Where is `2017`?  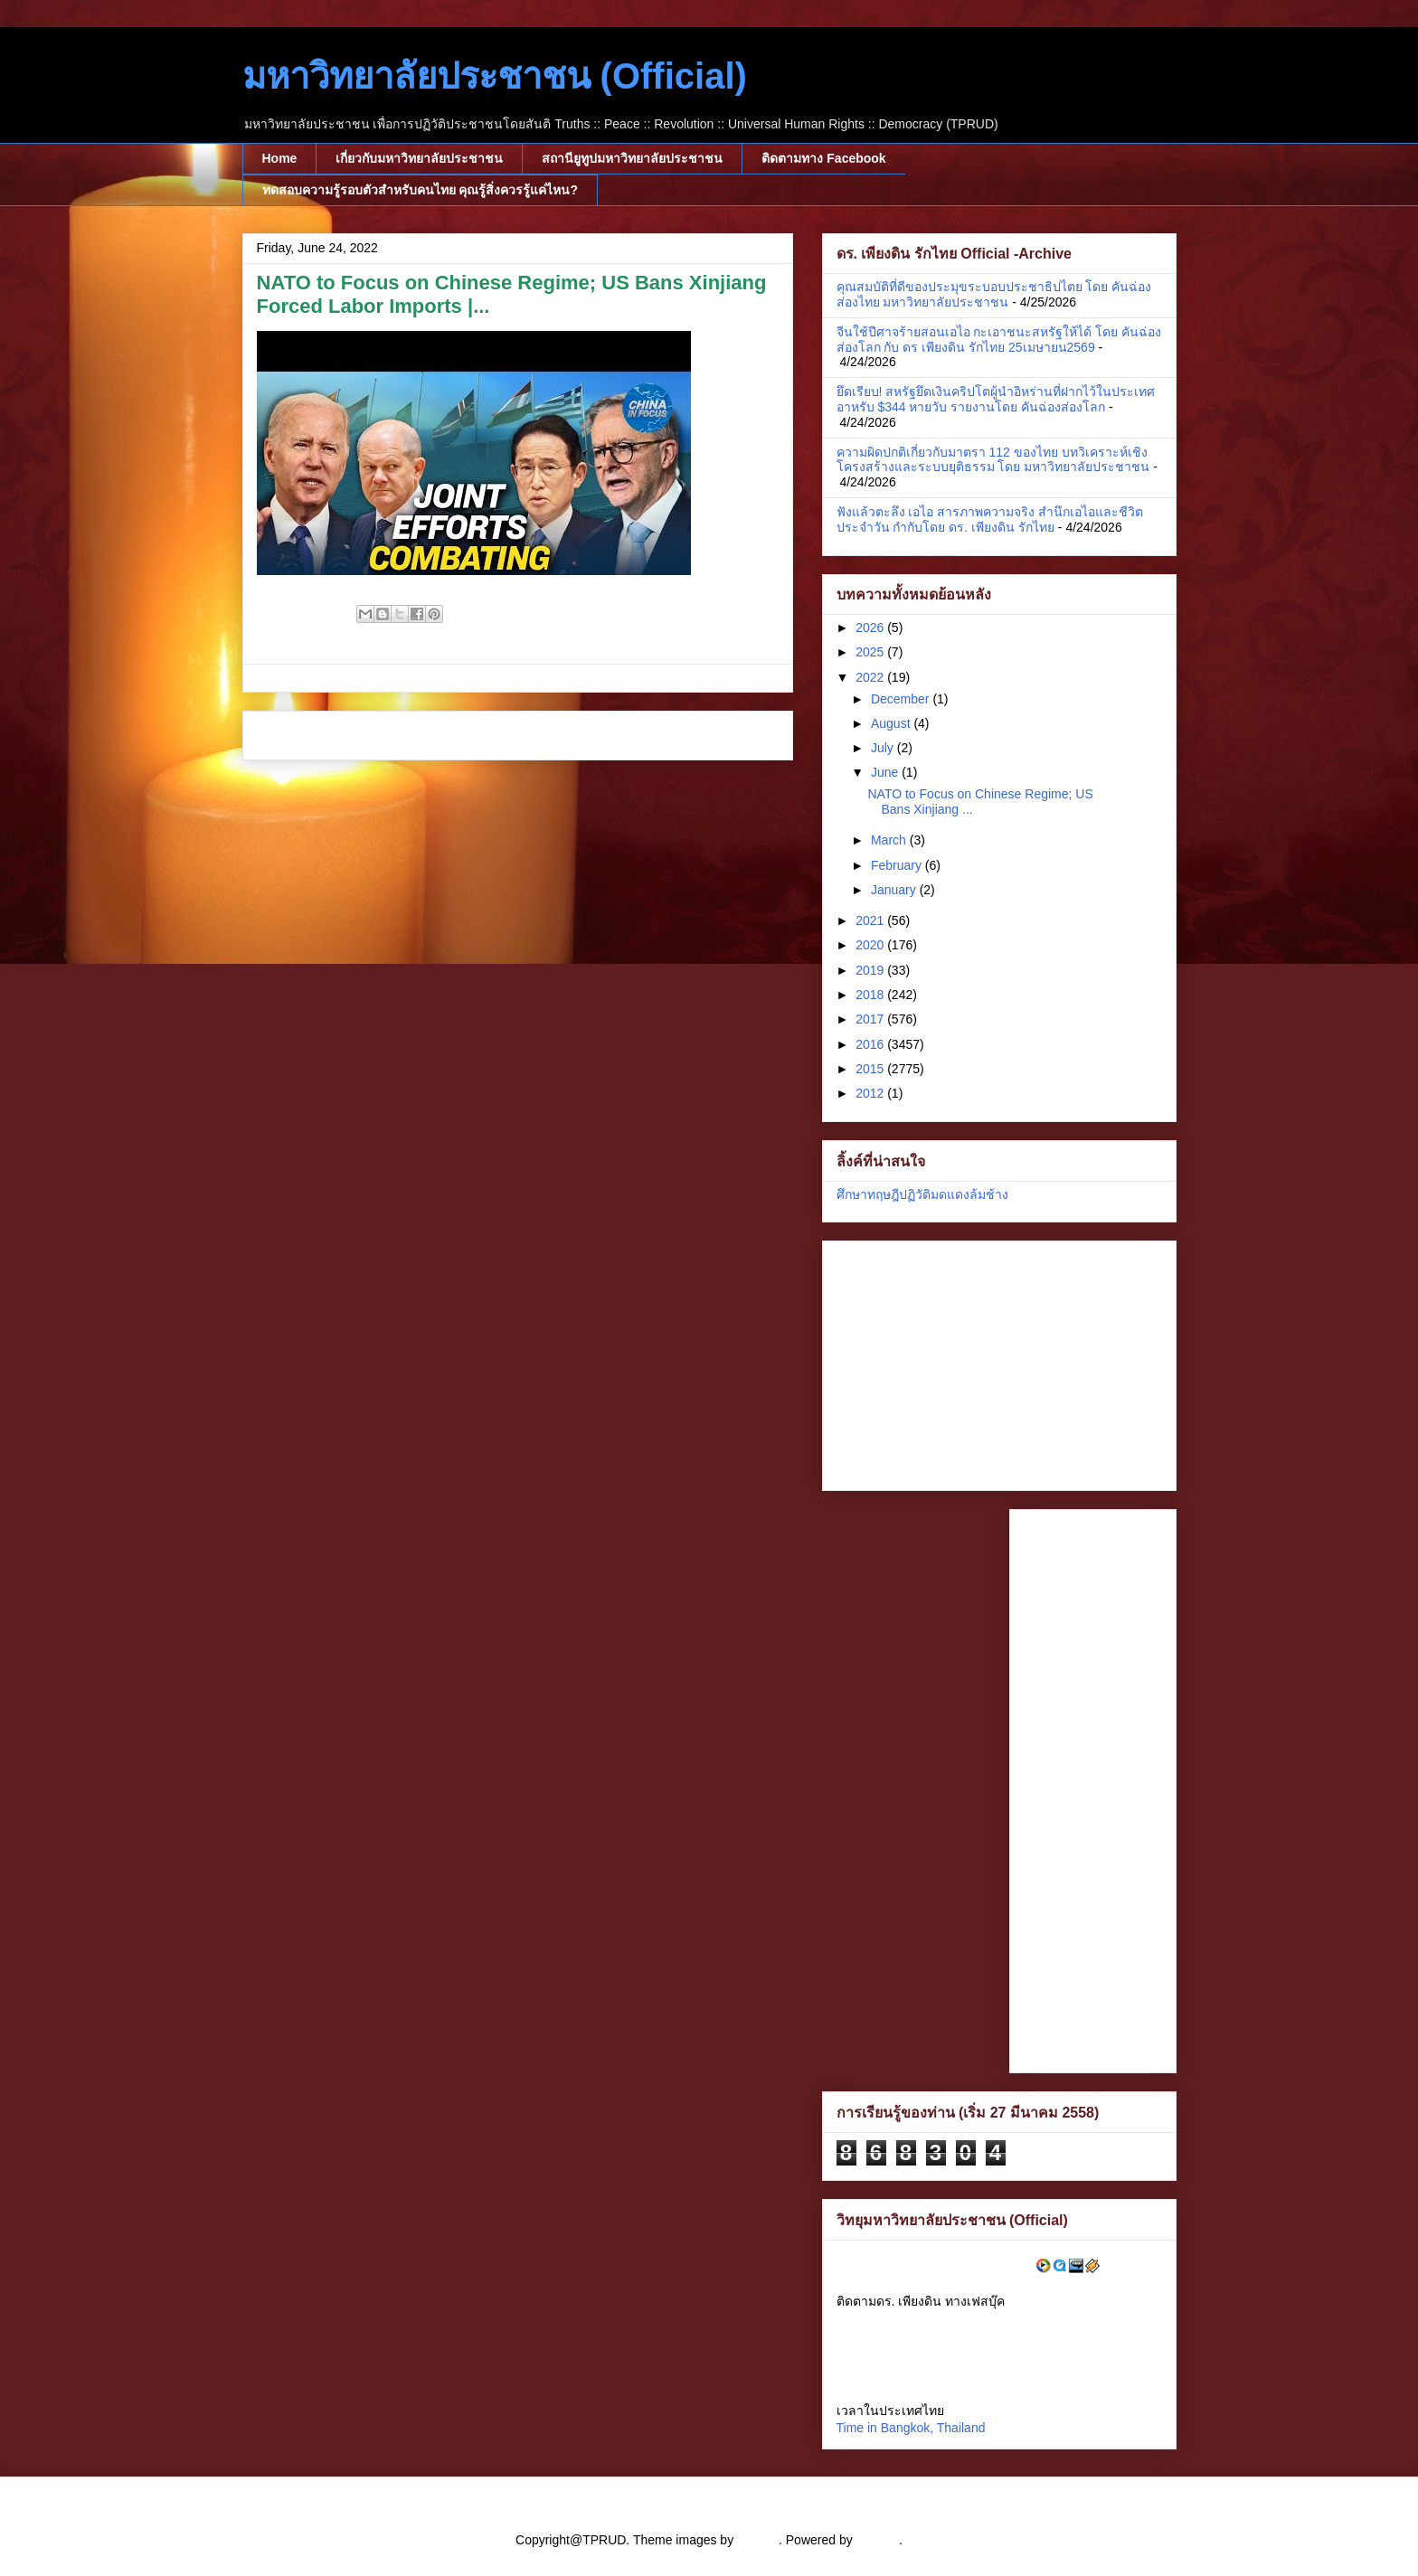
2017 is located at coordinates (871, 1019).